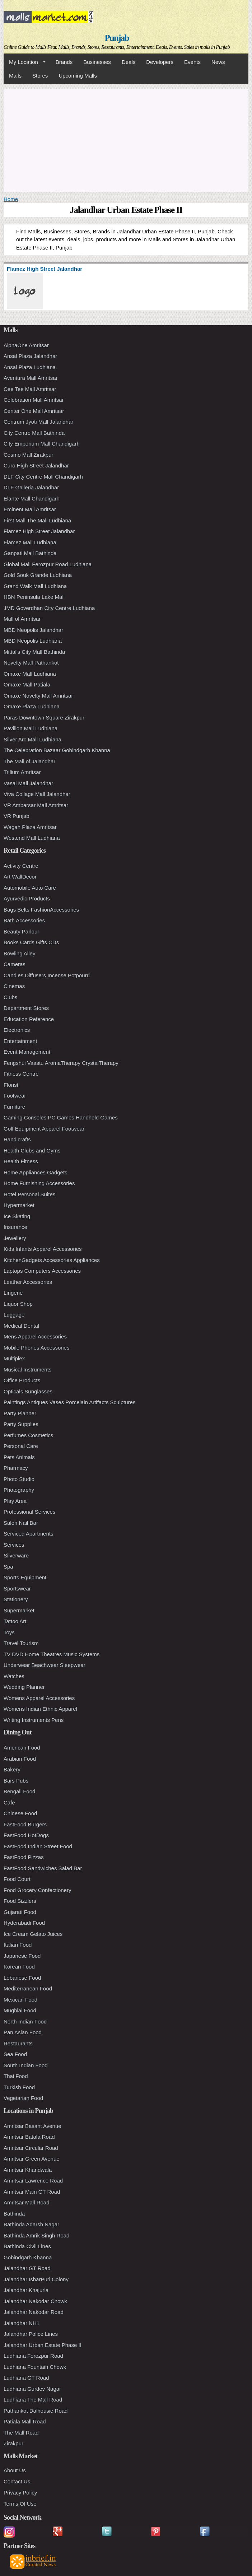  Describe the element at coordinates (26, 1008) in the screenshot. I see `Department Stores` at that location.